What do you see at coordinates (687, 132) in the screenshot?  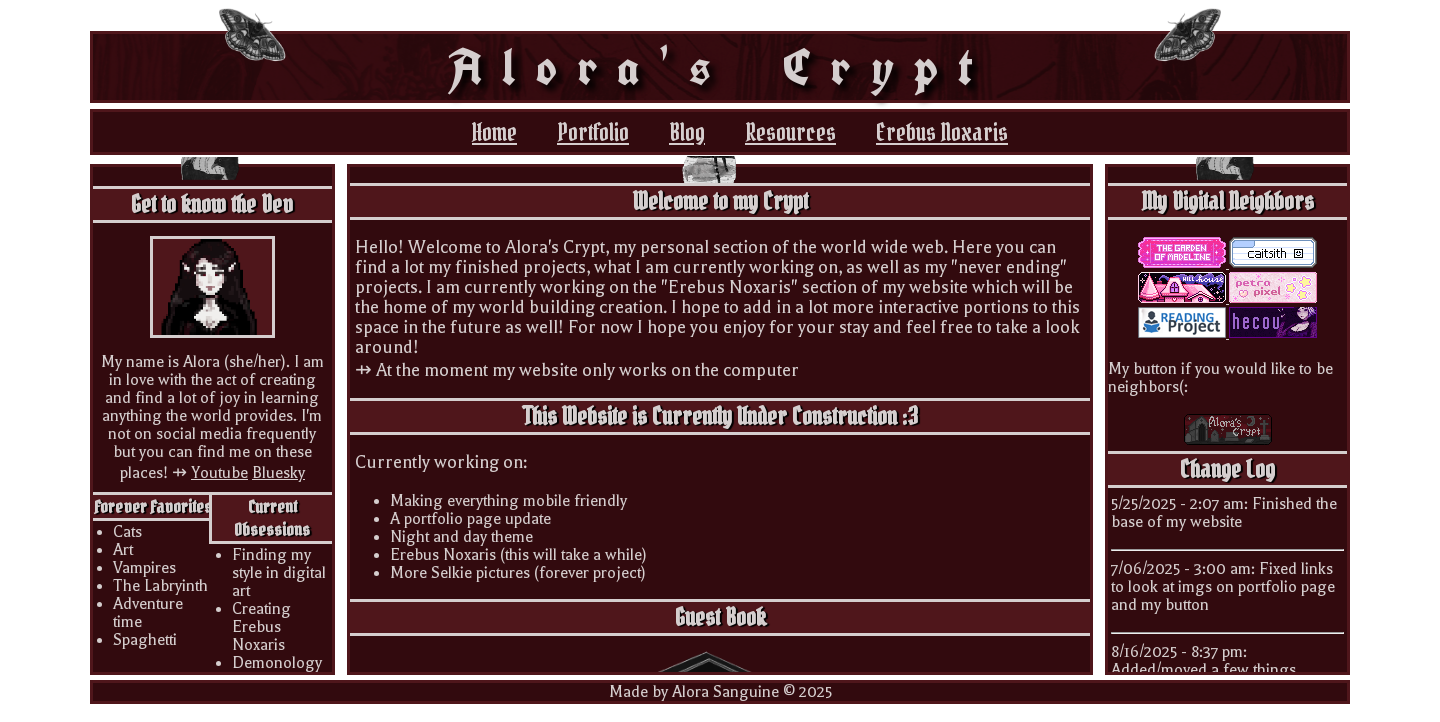 I see `Blog` at bounding box center [687, 132].